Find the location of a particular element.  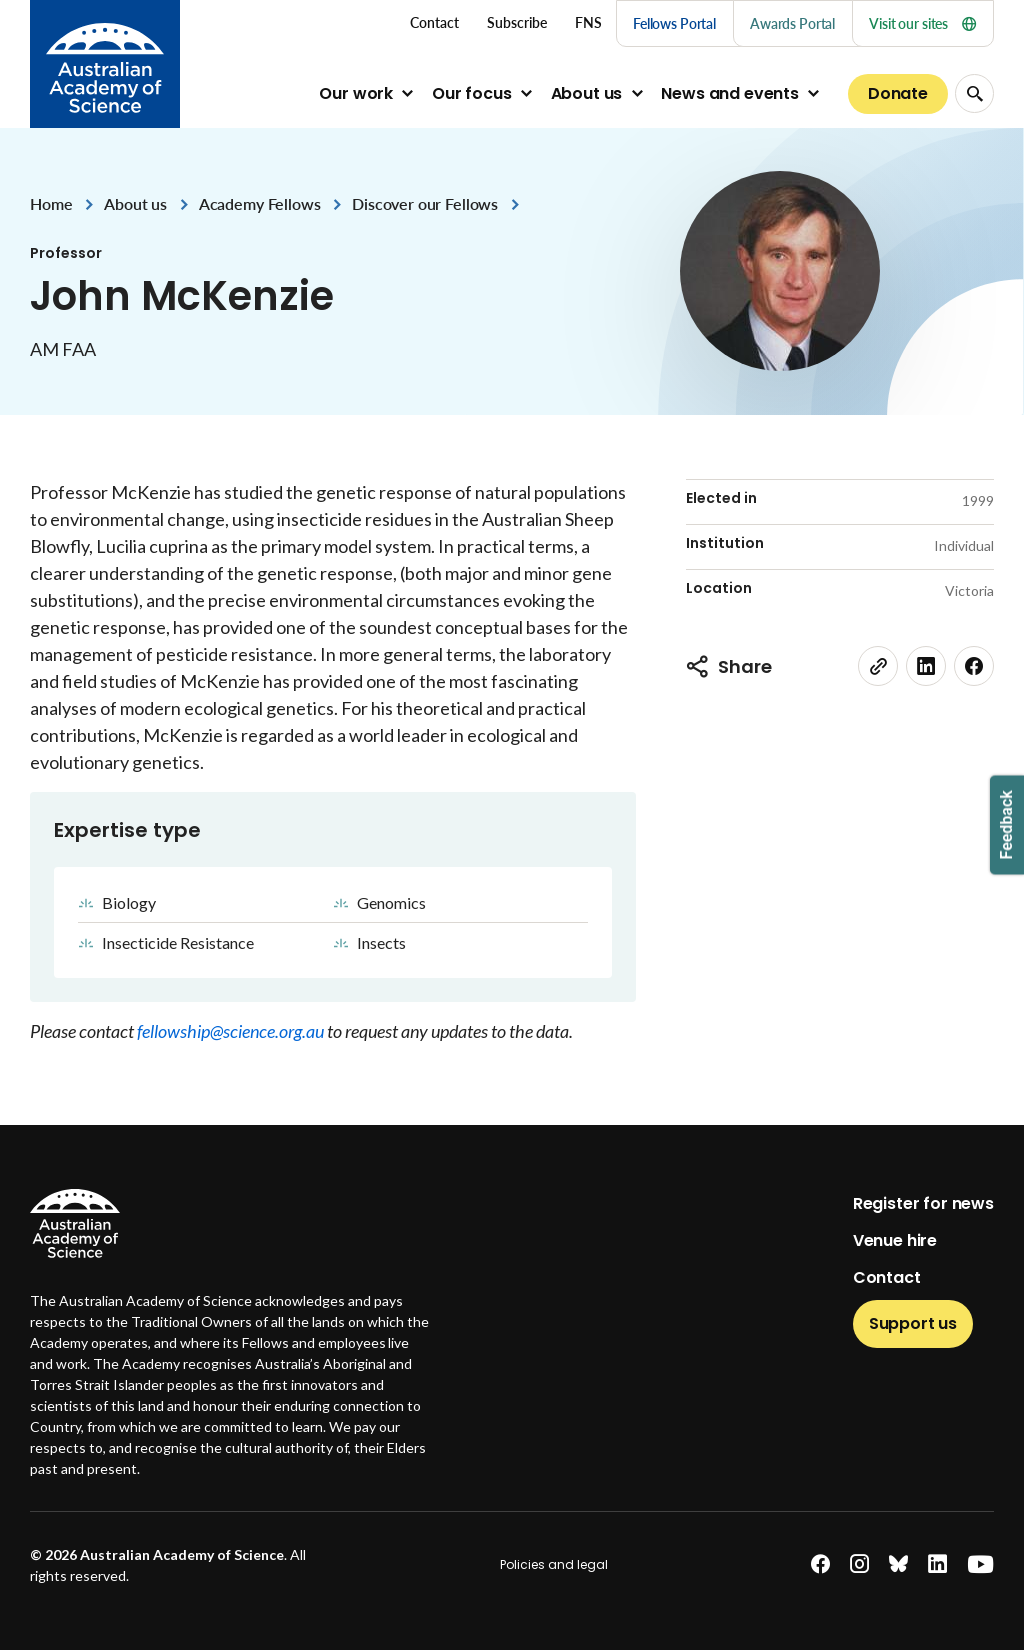

Home is located at coordinates (51, 203).